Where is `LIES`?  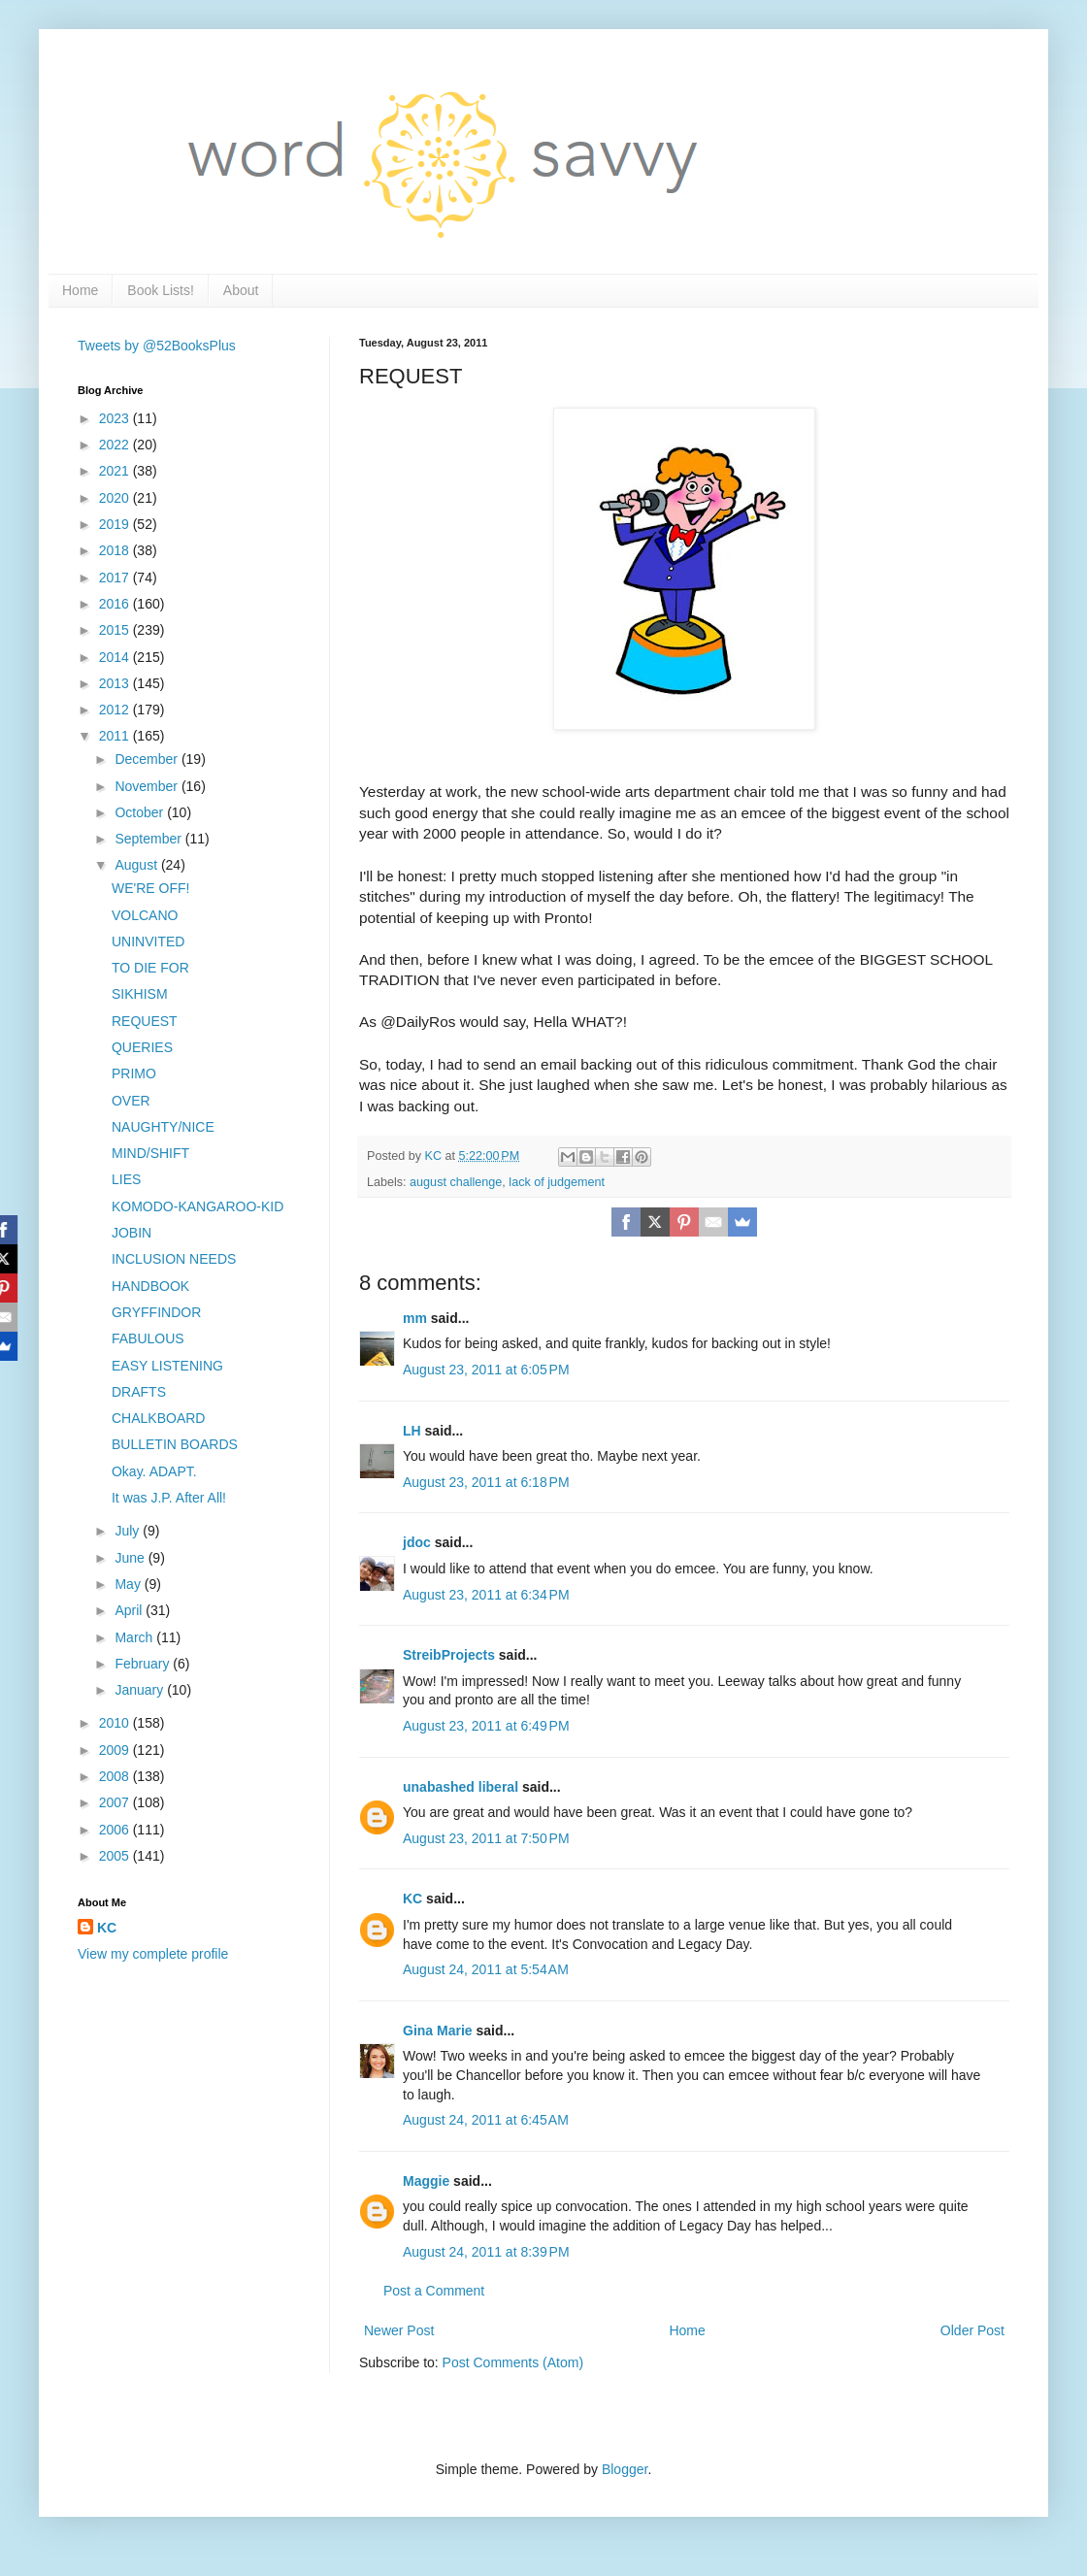 LIES is located at coordinates (126, 1179).